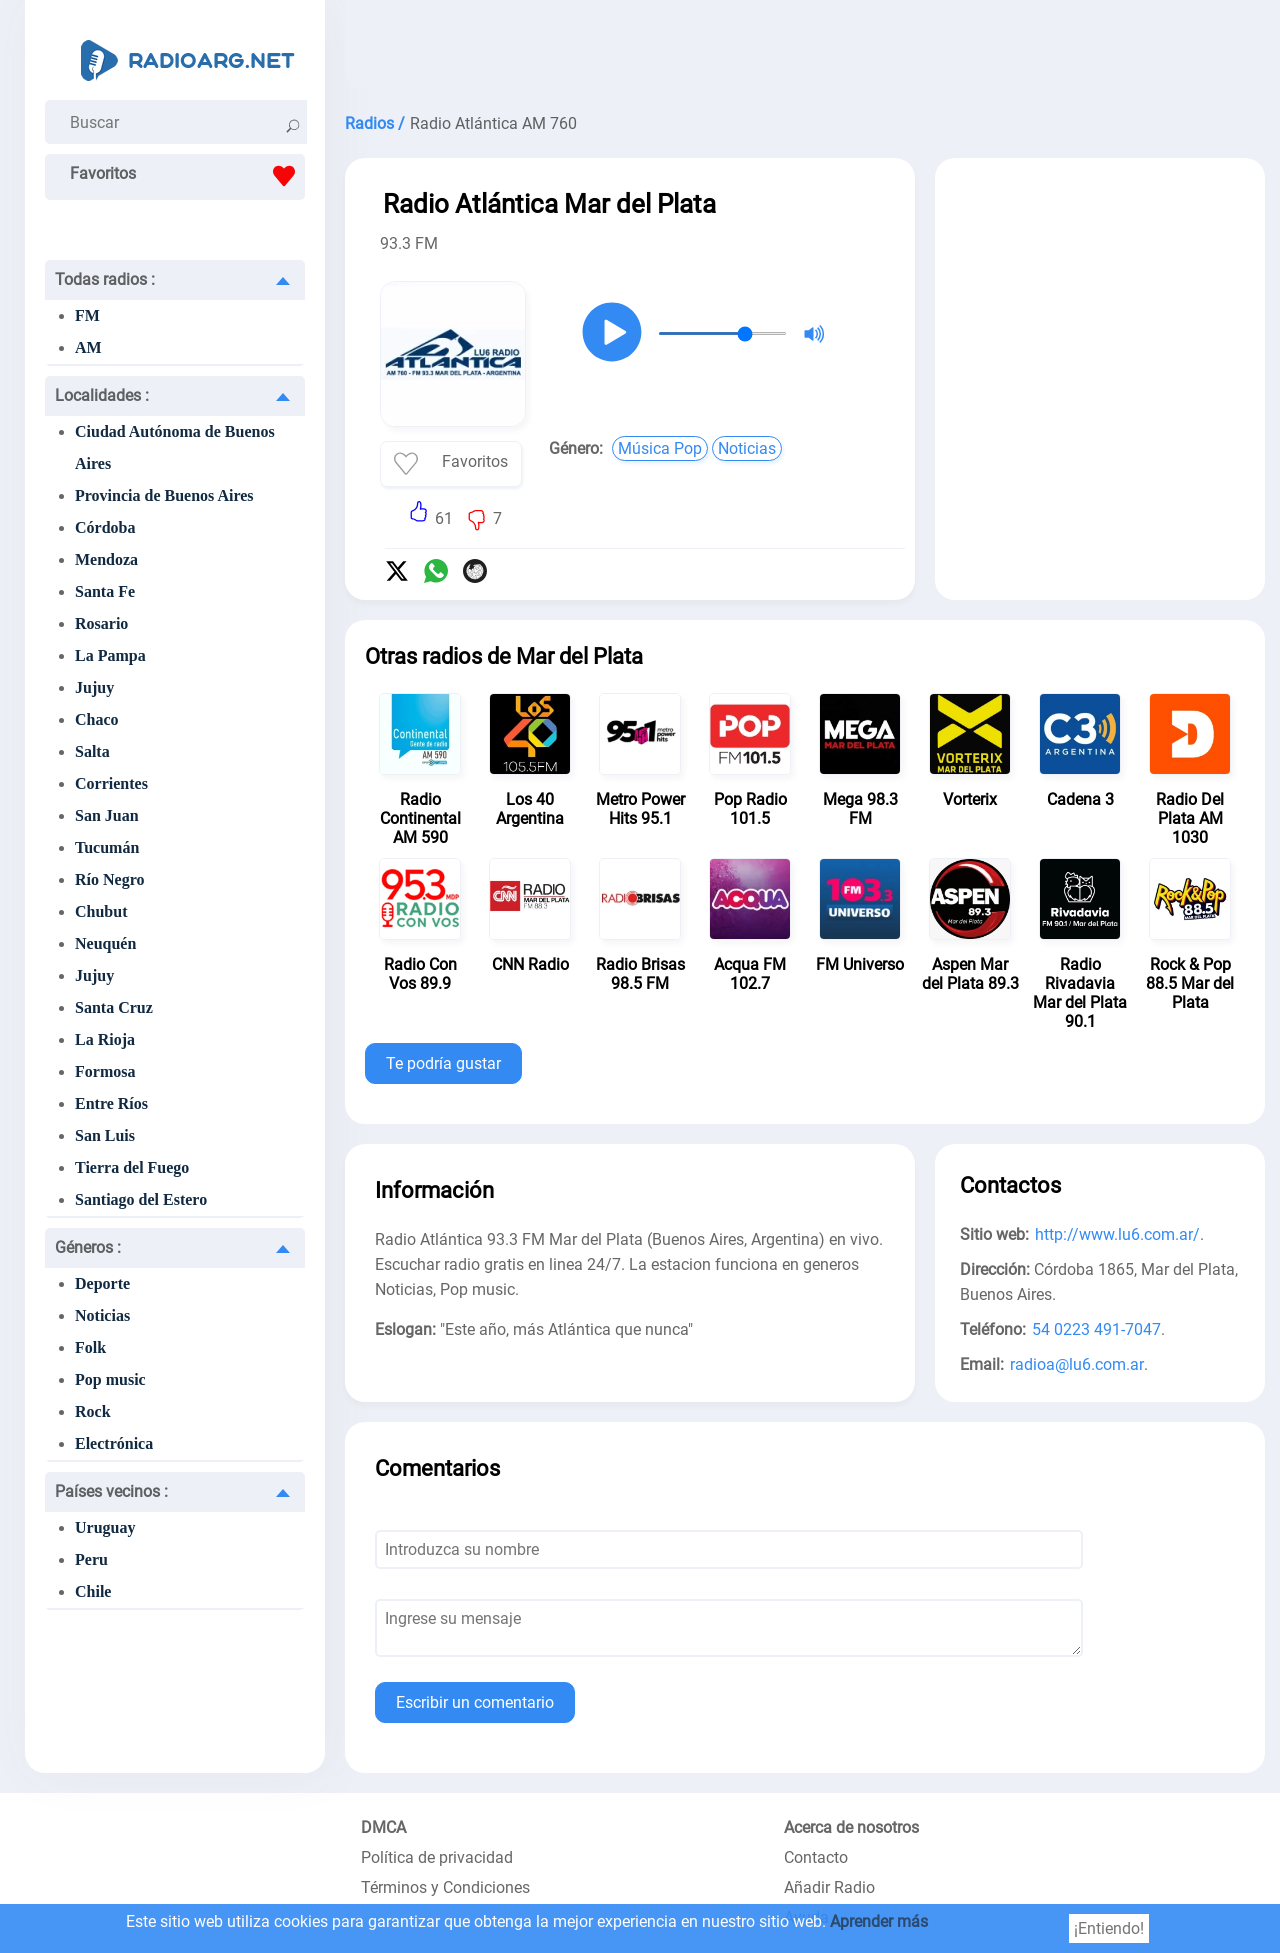 This screenshot has height=1953, width=1280. Describe the element at coordinates (443, 1063) in the screenshot. I see `Te podría gustar` at that location.